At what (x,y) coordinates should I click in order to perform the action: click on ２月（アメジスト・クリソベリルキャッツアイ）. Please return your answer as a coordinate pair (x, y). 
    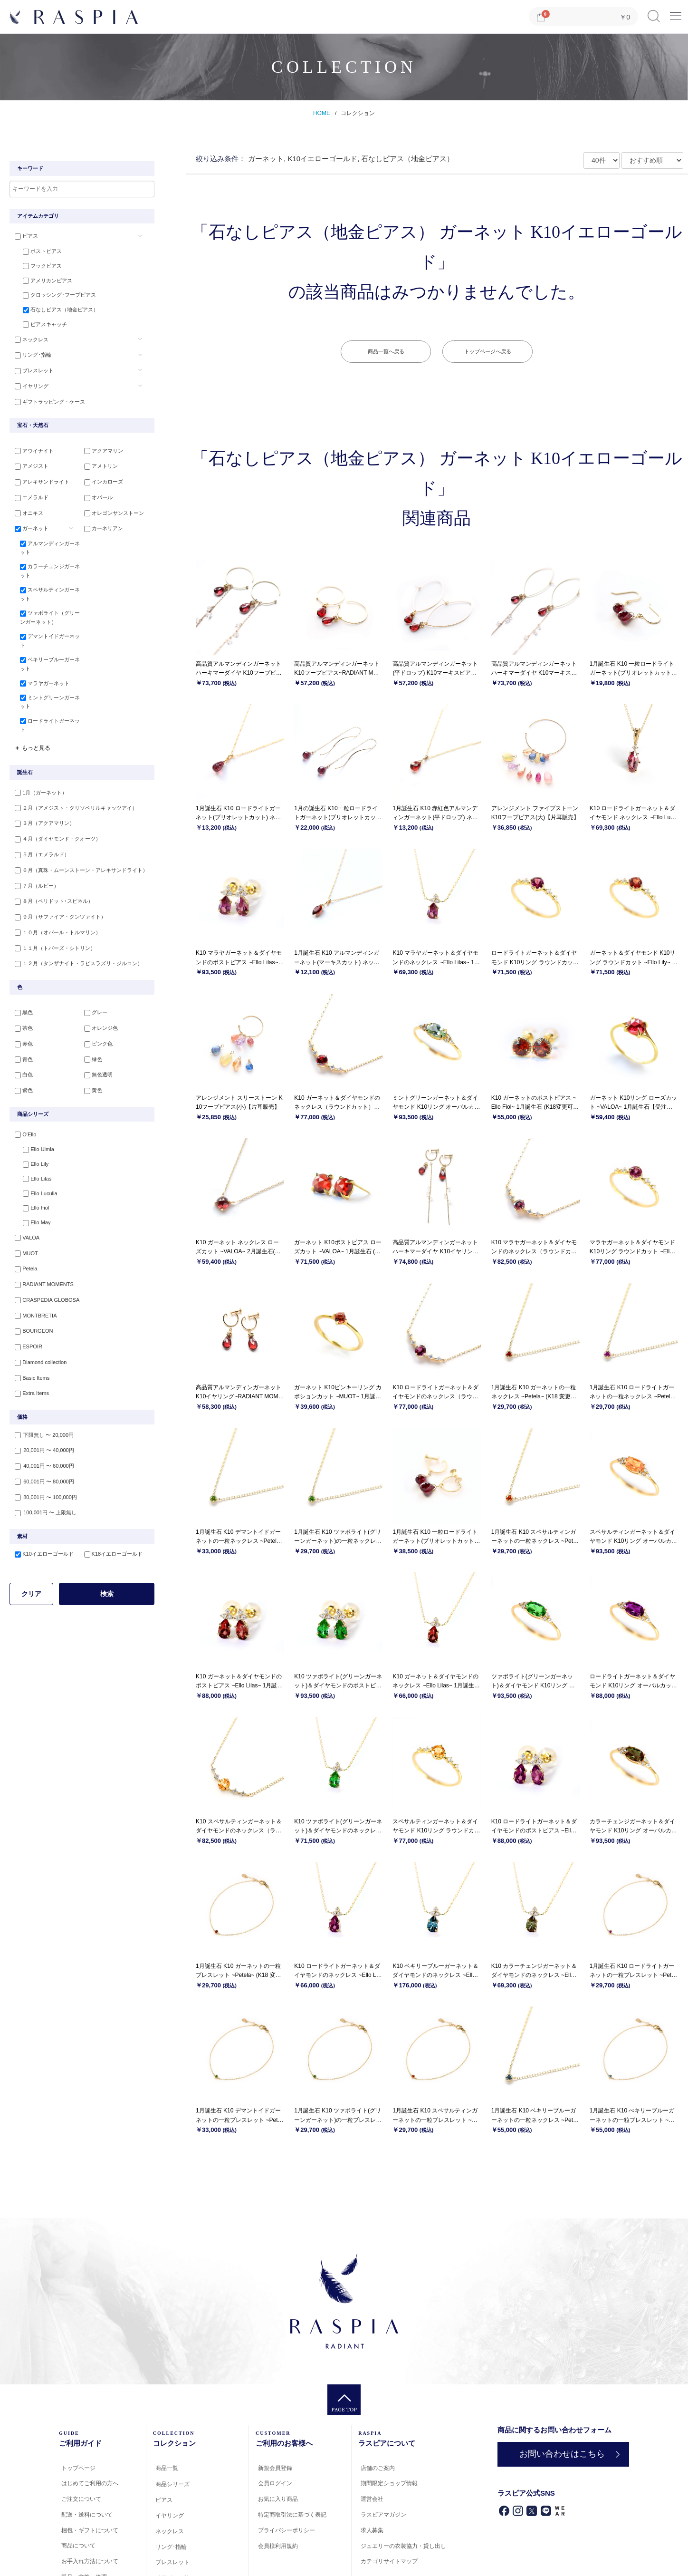
    Looking at the image, I should click on (75, 828).